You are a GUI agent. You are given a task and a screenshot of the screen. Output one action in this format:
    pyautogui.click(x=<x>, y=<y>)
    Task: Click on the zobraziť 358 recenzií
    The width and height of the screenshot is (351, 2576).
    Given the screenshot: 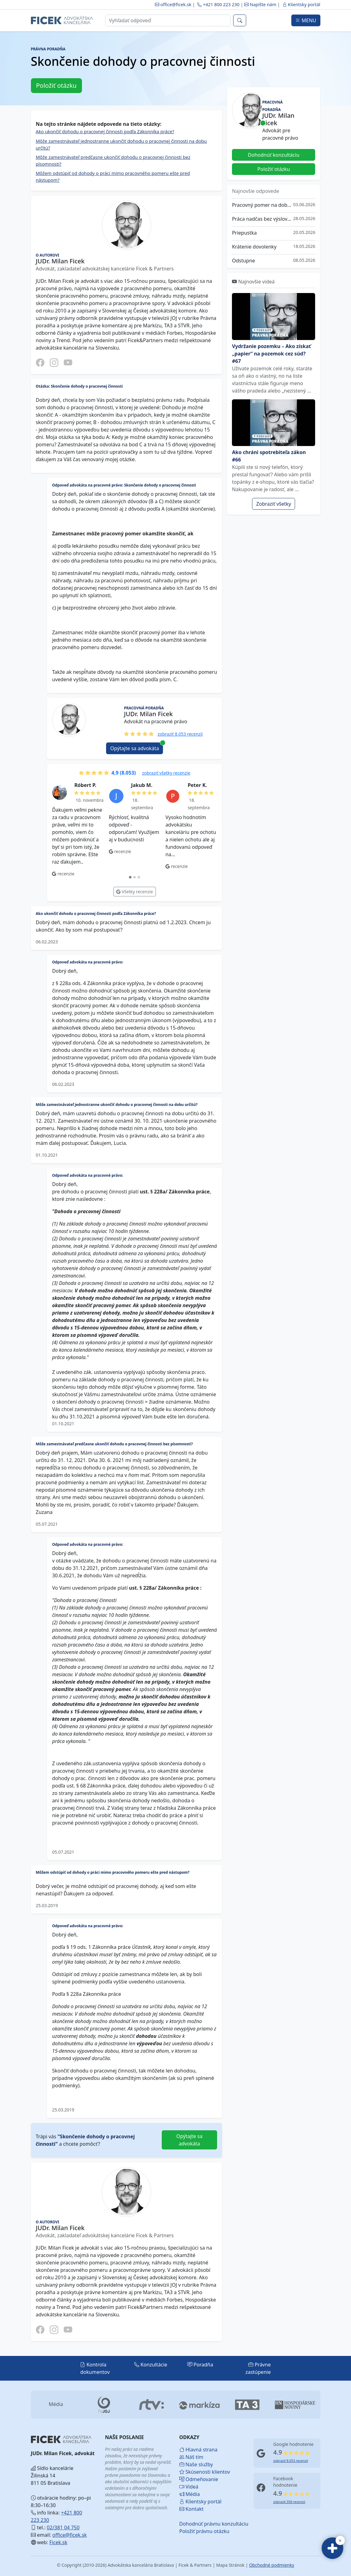 What is the action you would take?
    pyautogui.click(x=289, y=2501)
    